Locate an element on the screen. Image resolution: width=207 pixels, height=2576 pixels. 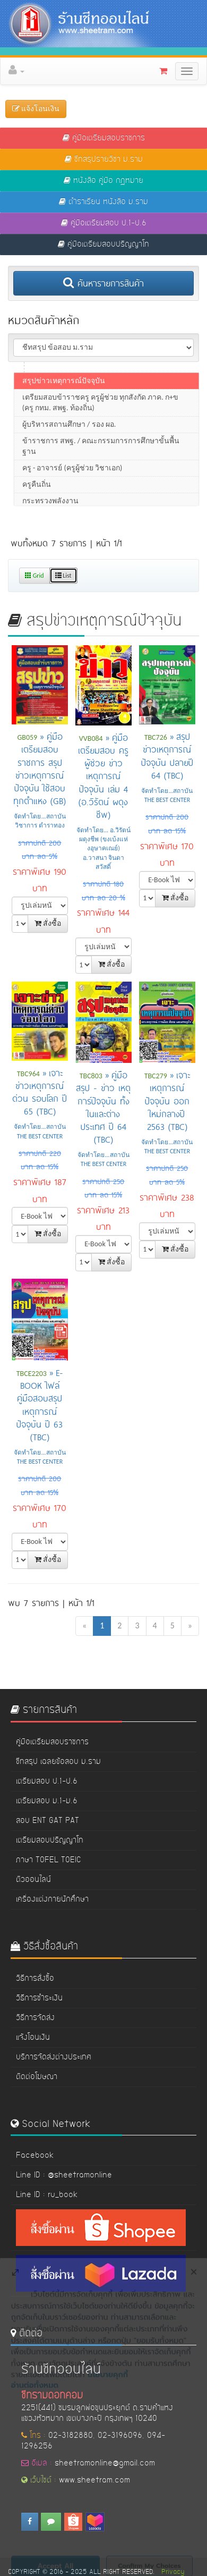
ติวออนไลน์ is located at coordinates (33, 1880).